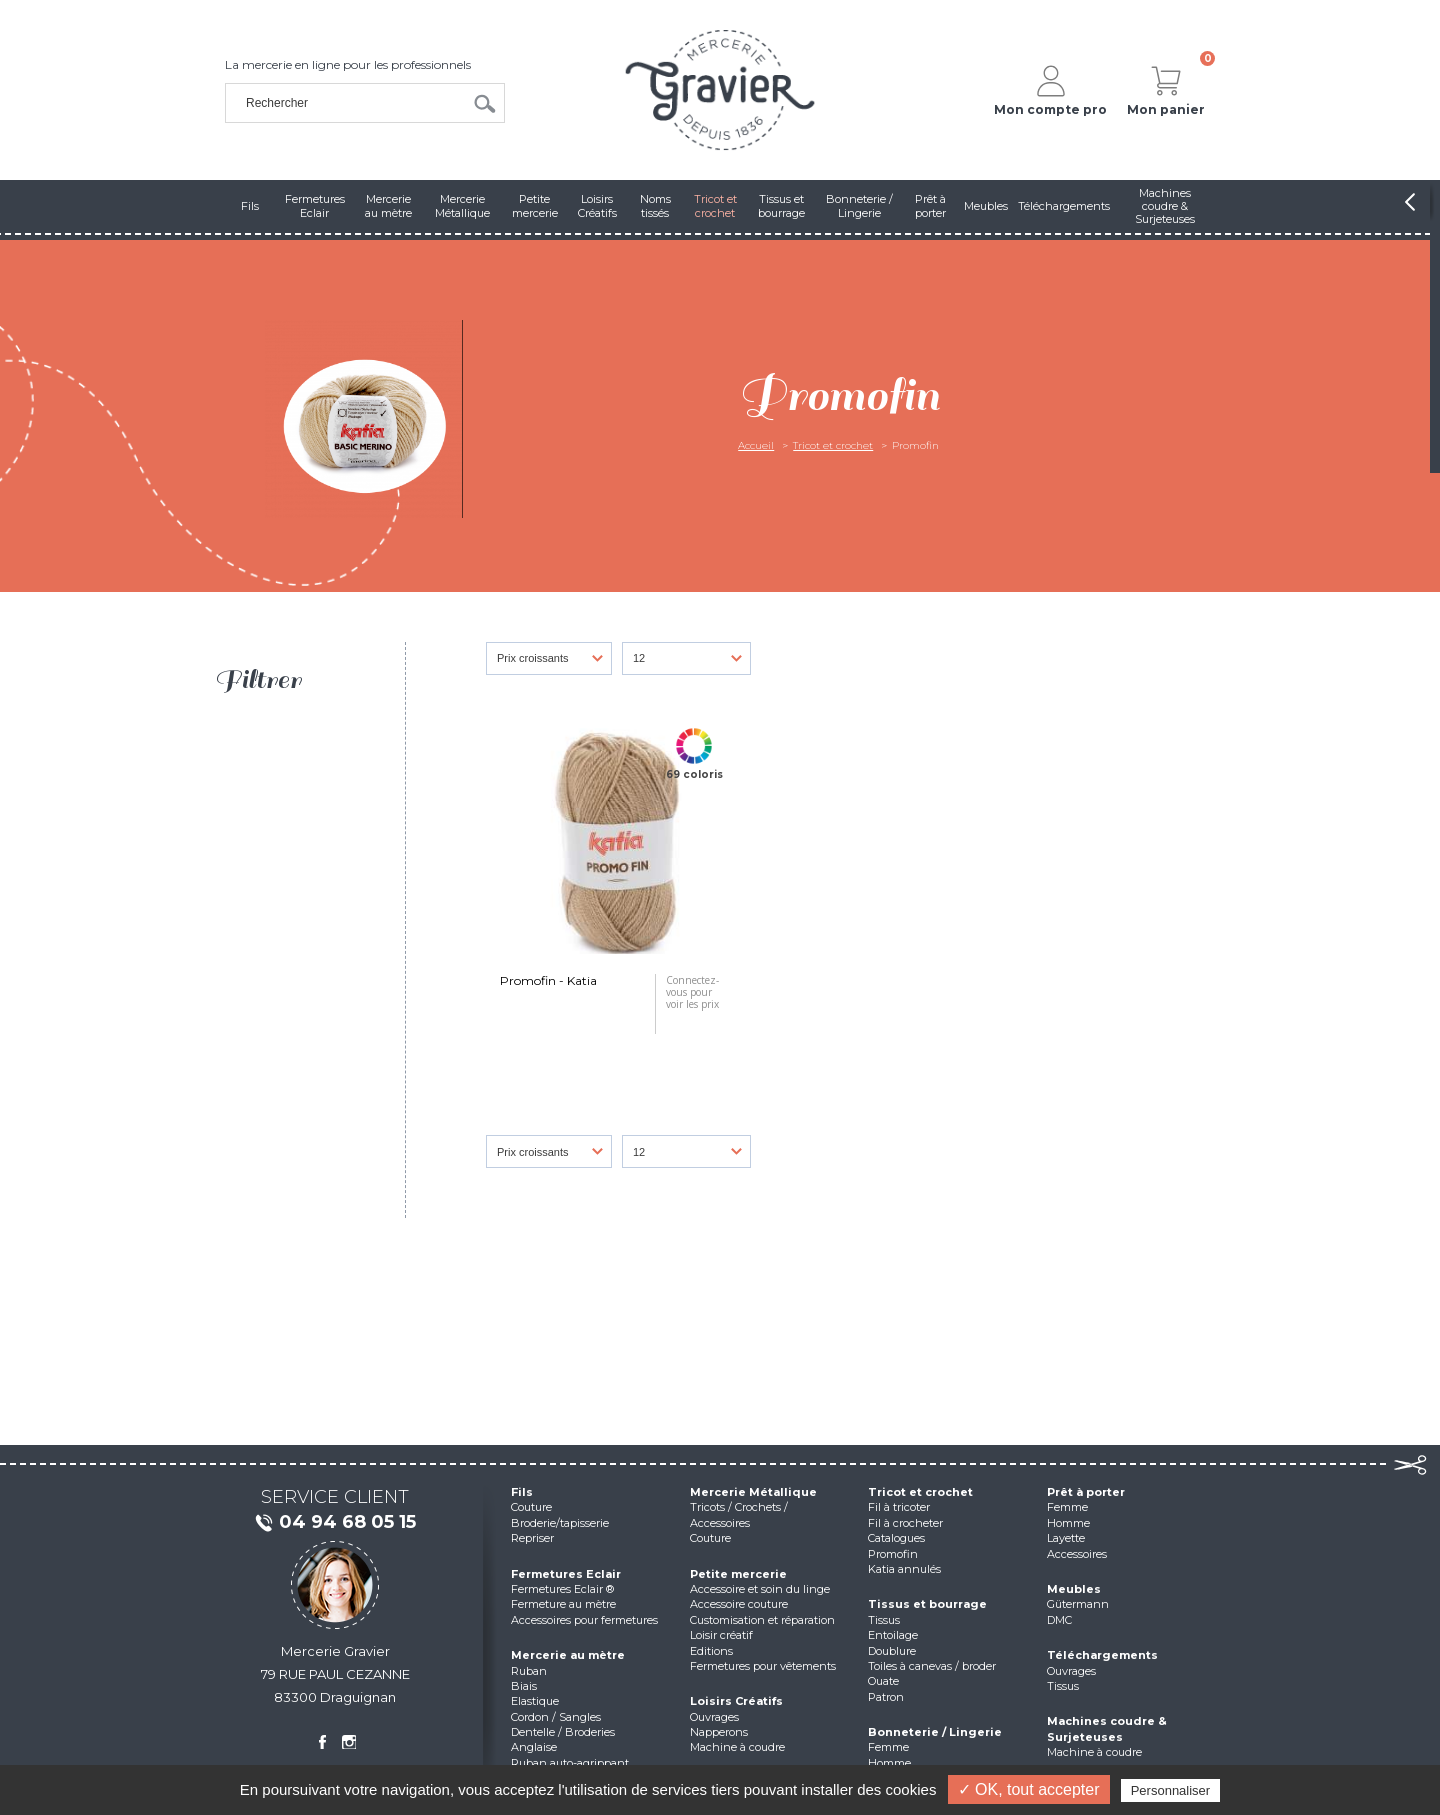 This screenshot has height=1815, width=1440. What do you see at coordinates (1086, 1492) in the screenshot?
I see `Prêt à porter` at bounding box center [1086, 1492].